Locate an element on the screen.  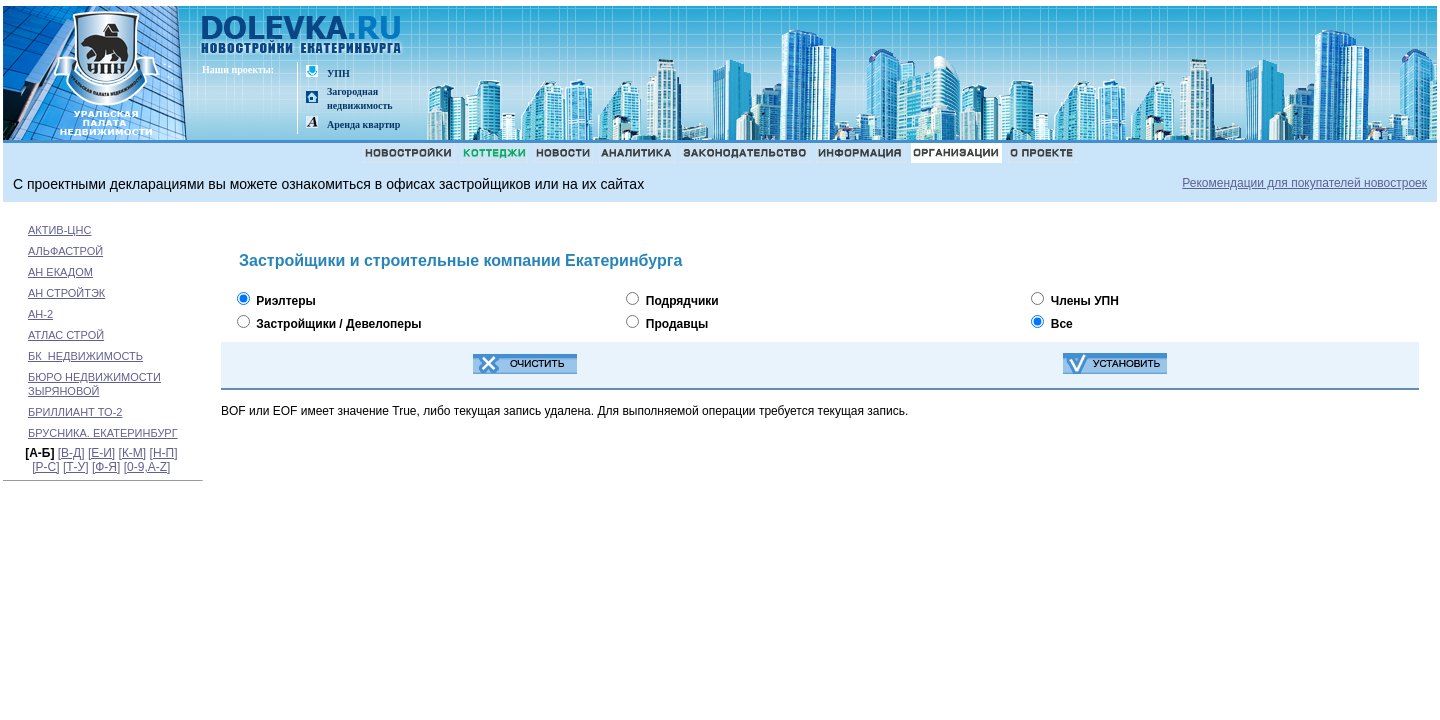
АН-2 is located at coordinates (40, 314).